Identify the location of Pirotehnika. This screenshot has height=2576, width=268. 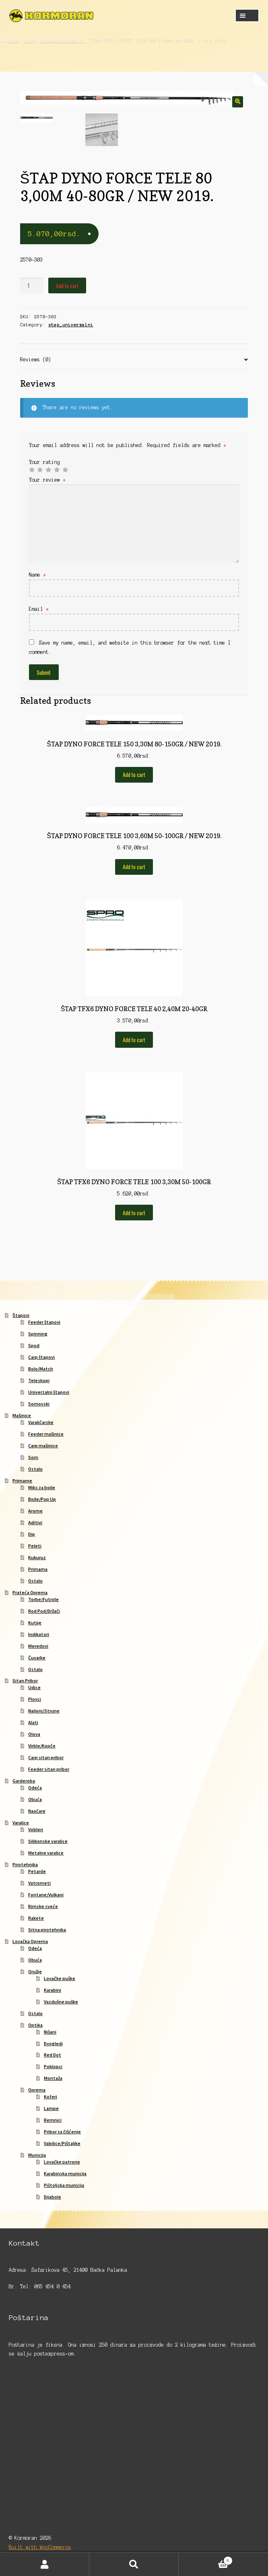
(25, 1865).